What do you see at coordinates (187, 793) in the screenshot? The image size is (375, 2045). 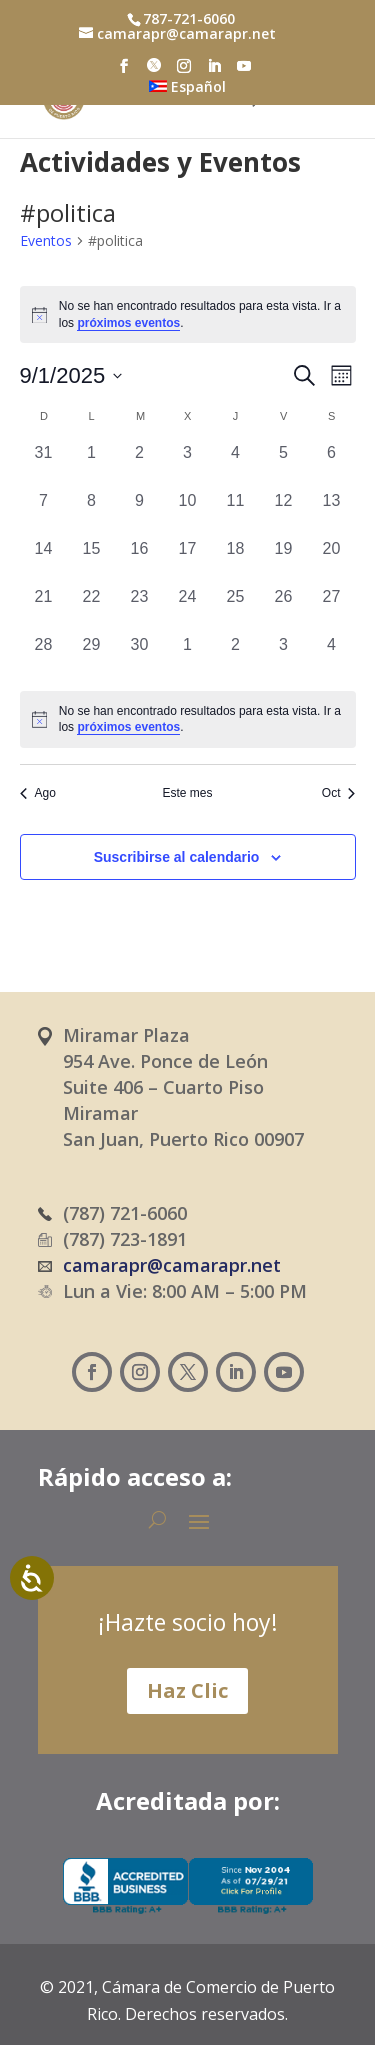 I see `Este mes [Haz clic para seleccionar el mes actual]` at bounding box center [187, 793].